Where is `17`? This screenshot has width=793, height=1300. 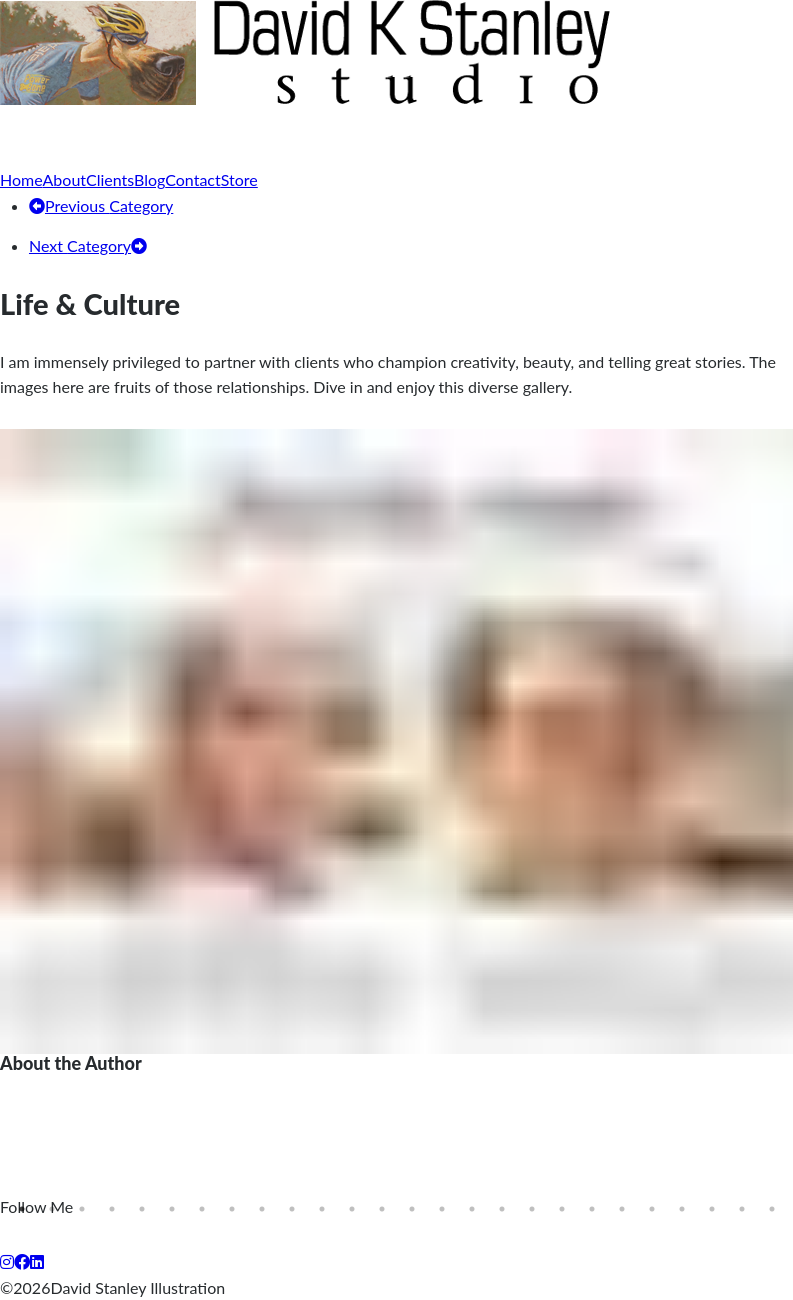 17 is located at coordinates (502, 1209).